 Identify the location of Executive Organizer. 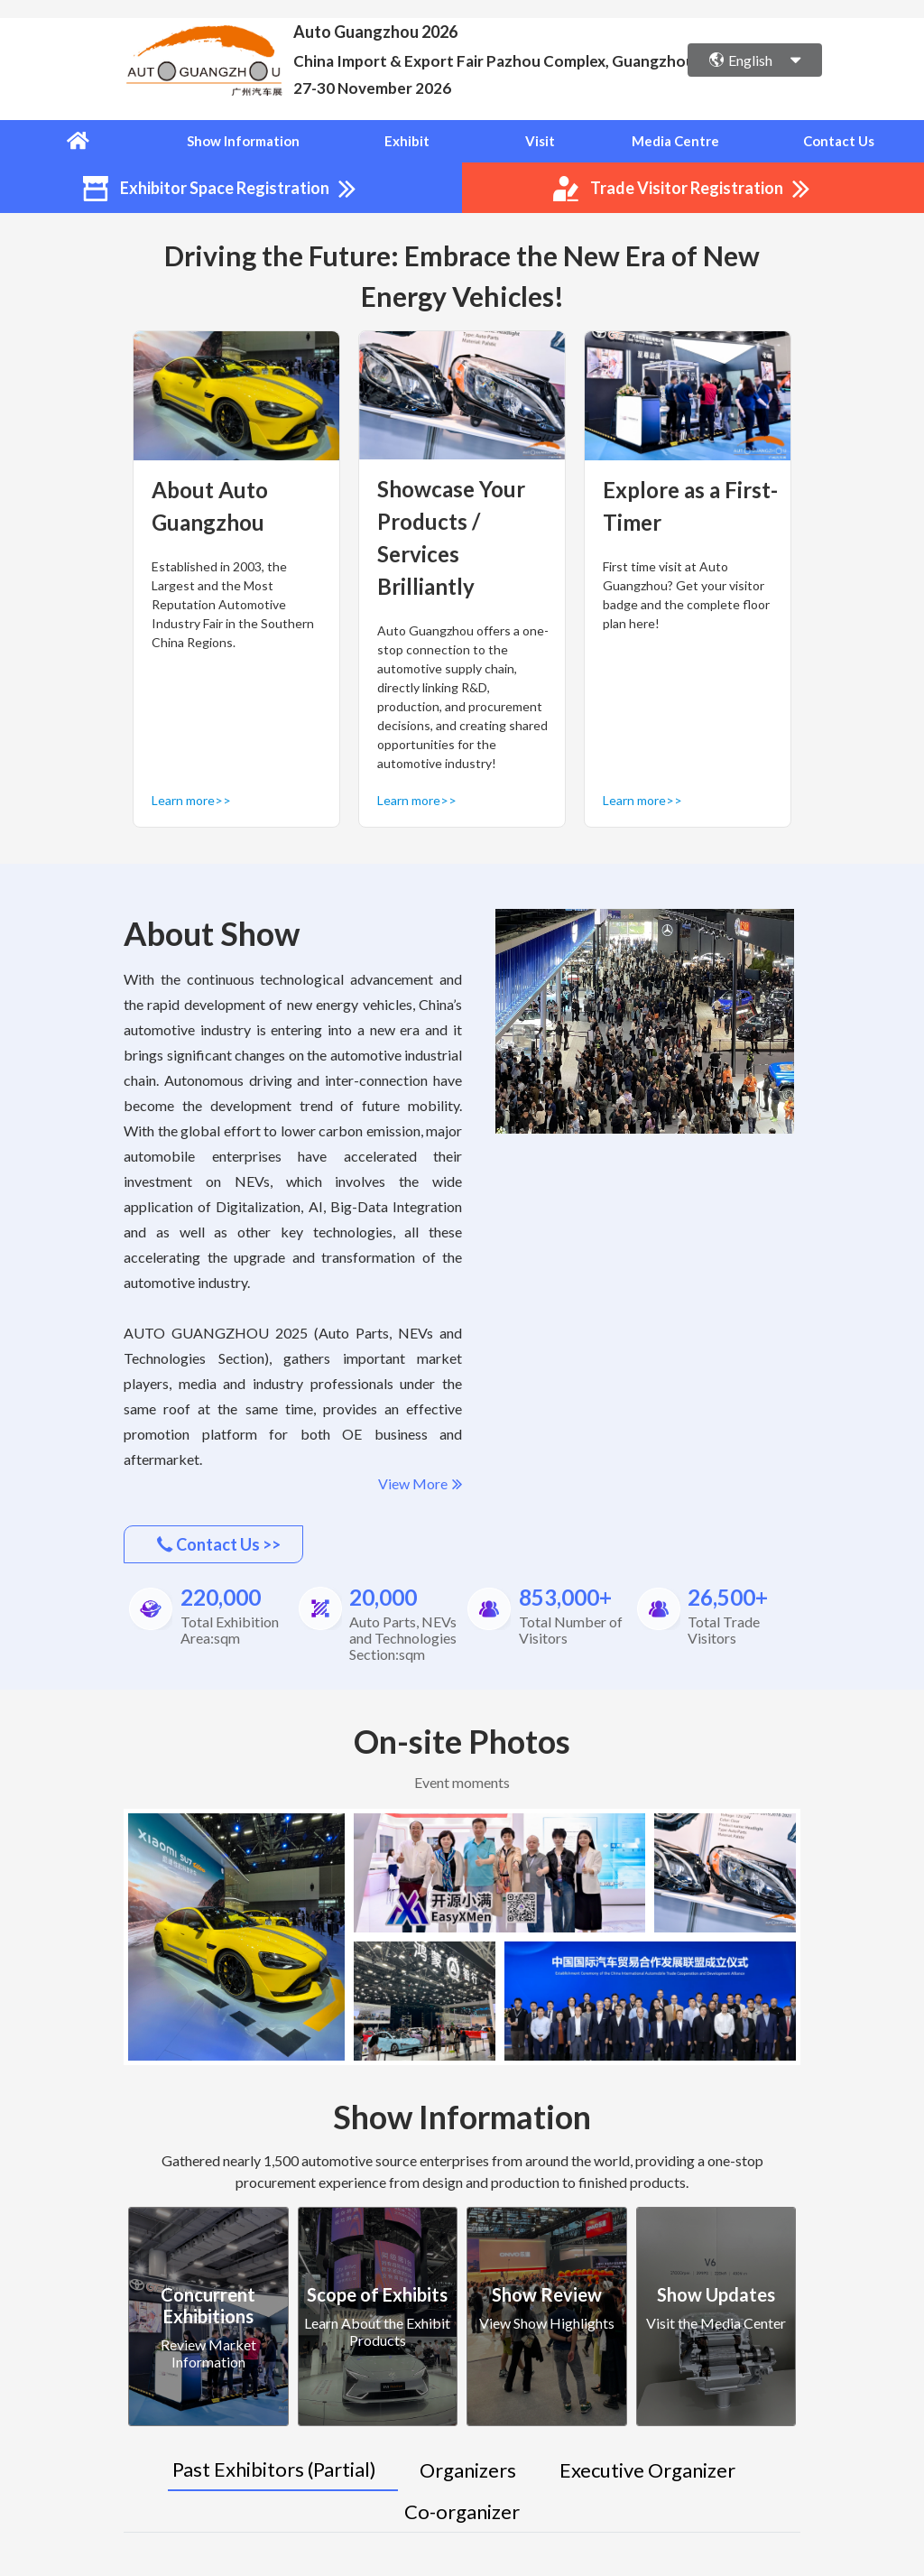
(647, 2468).